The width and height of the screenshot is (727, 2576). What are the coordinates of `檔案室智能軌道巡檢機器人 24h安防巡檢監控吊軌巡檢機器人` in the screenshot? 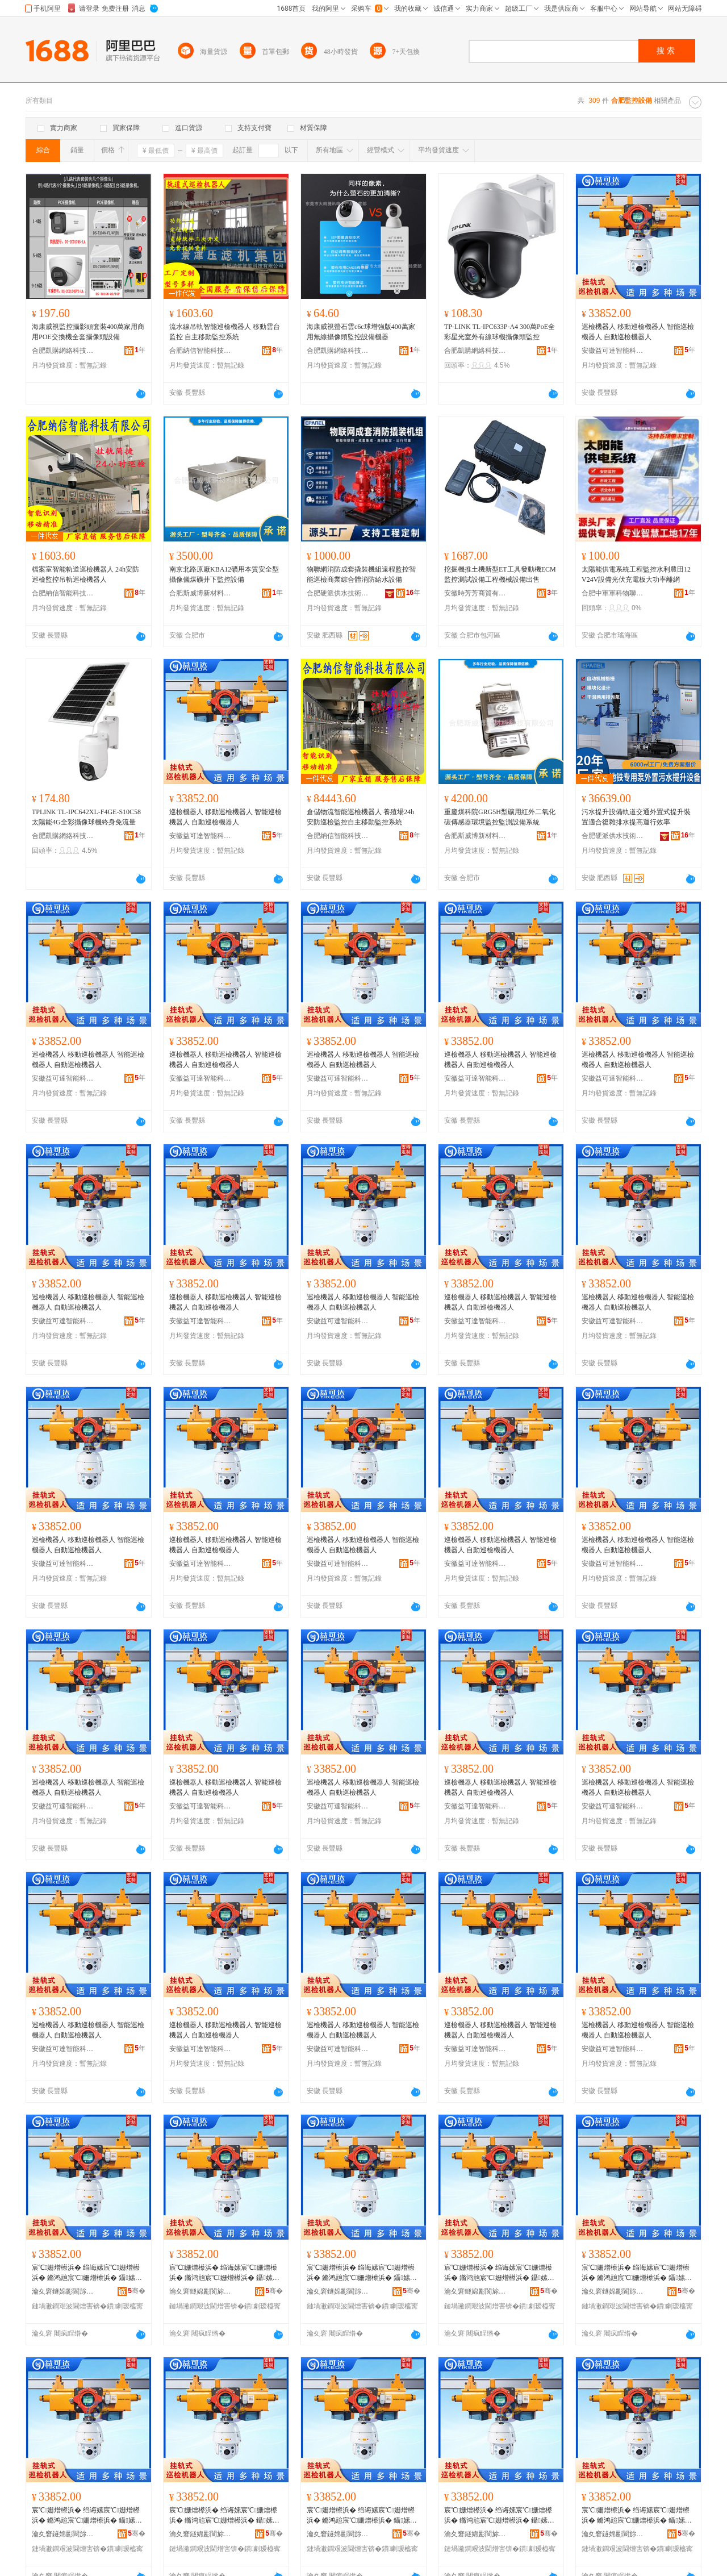 It's located at (85, 574).